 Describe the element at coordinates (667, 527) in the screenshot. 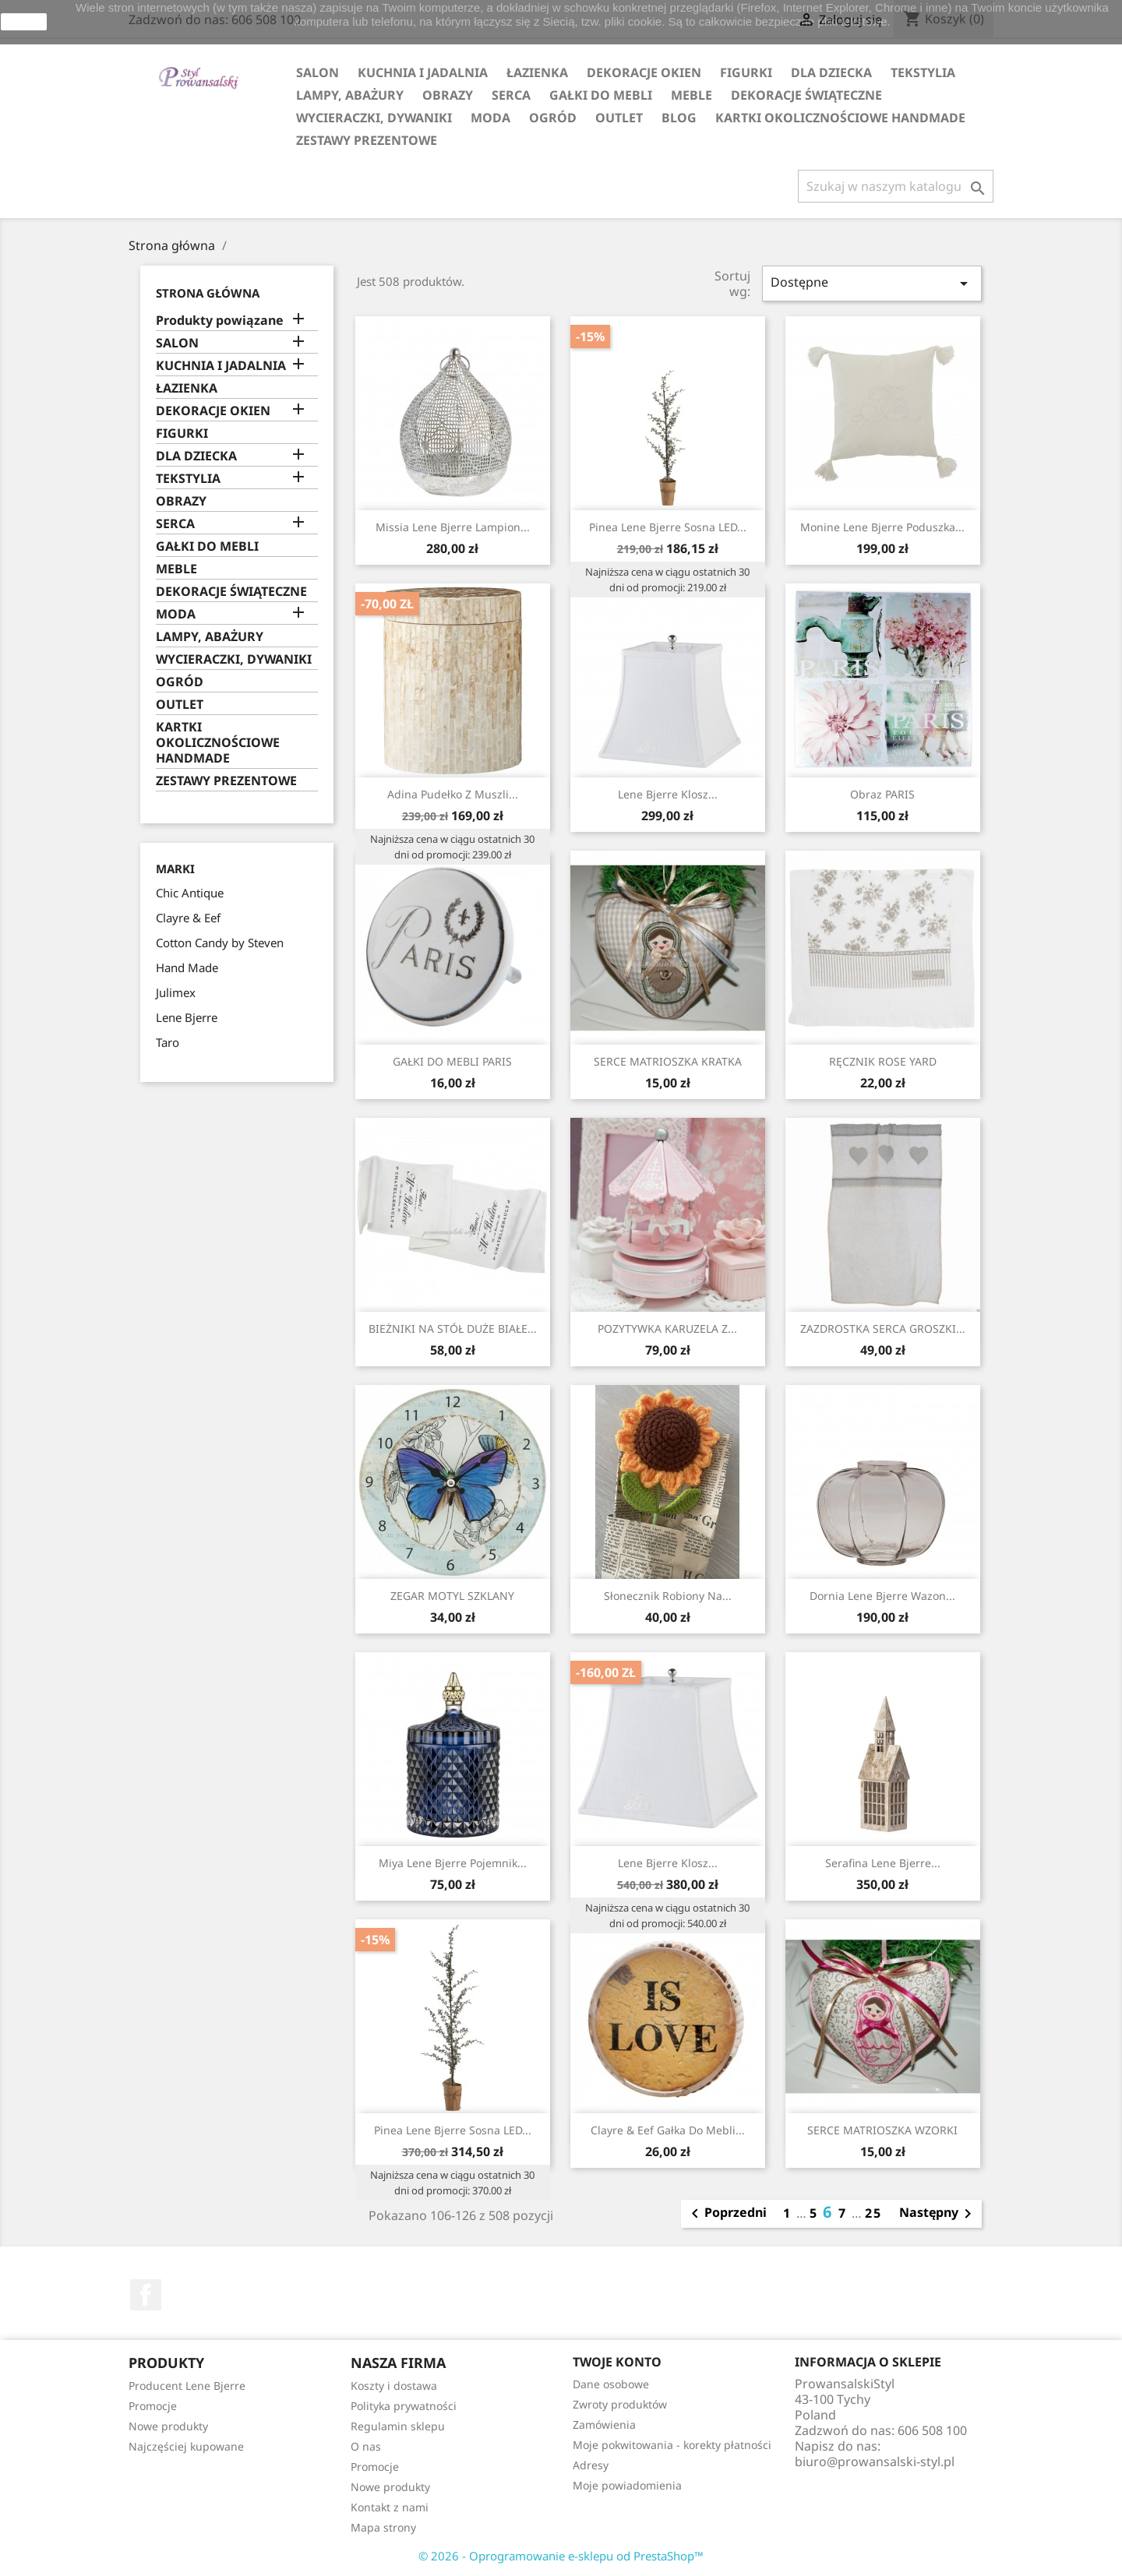

I see `Pinea Lene Bjerre sosna LED...` at that location.